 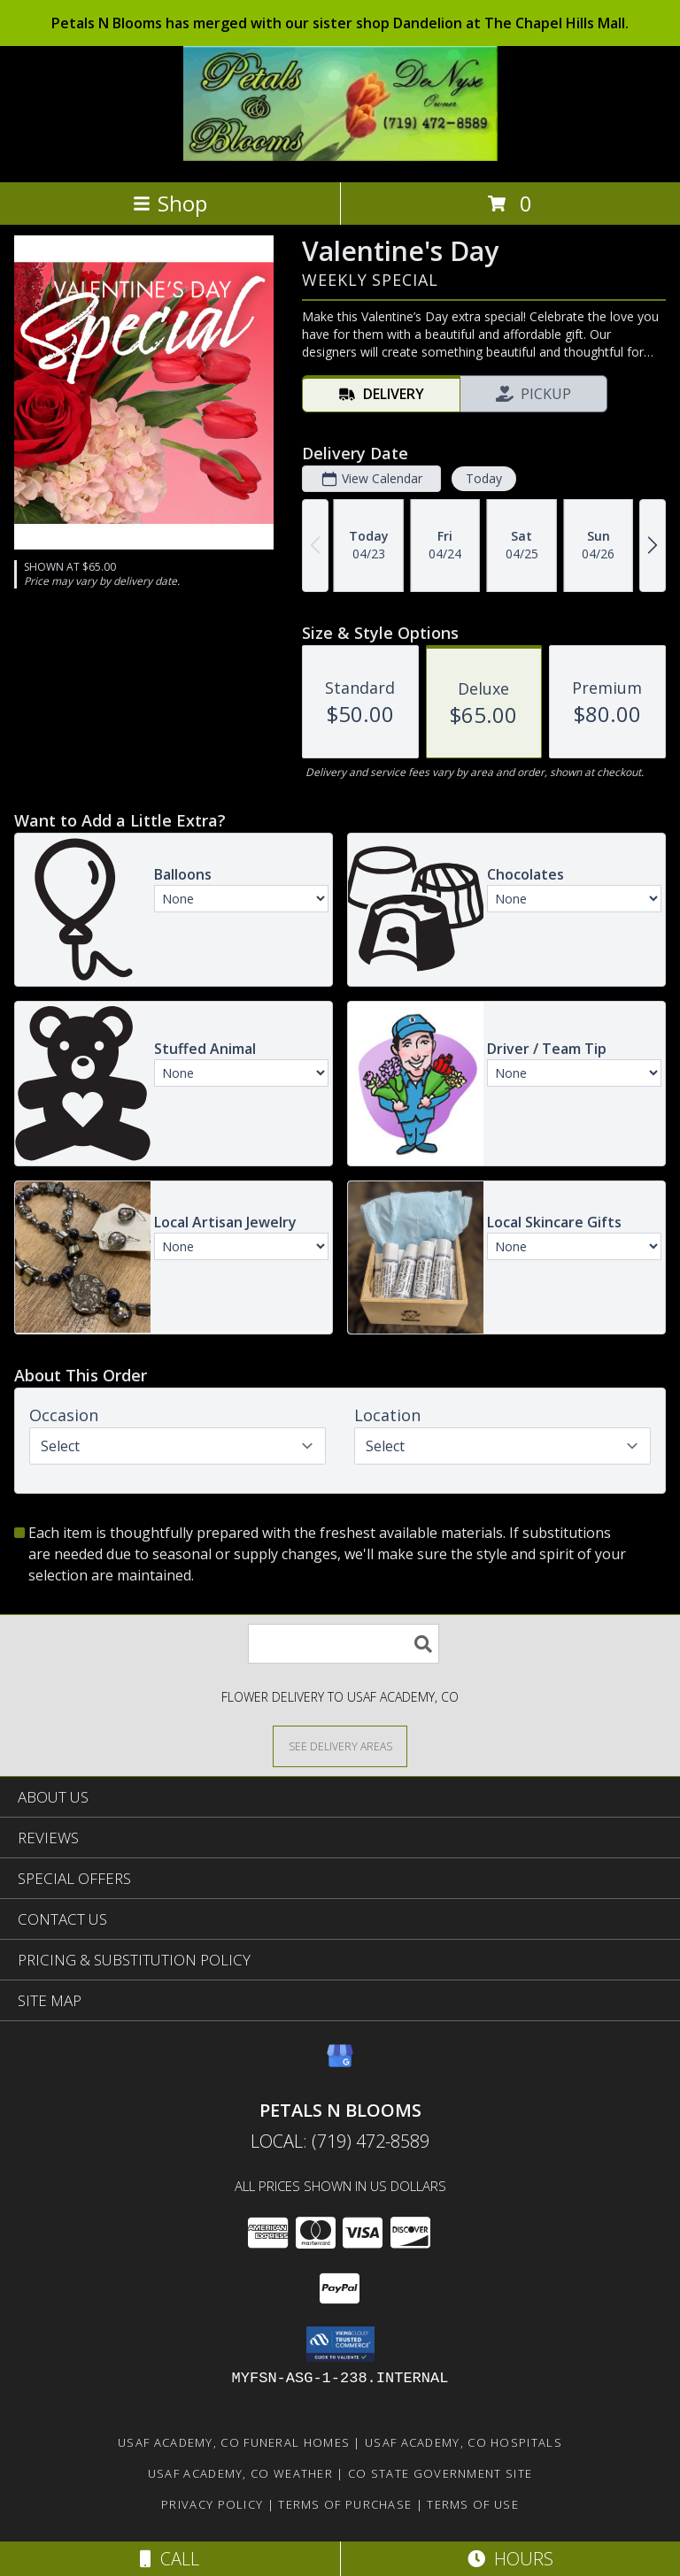 I want to click on [Product Search], so click(x=343, y=1644).